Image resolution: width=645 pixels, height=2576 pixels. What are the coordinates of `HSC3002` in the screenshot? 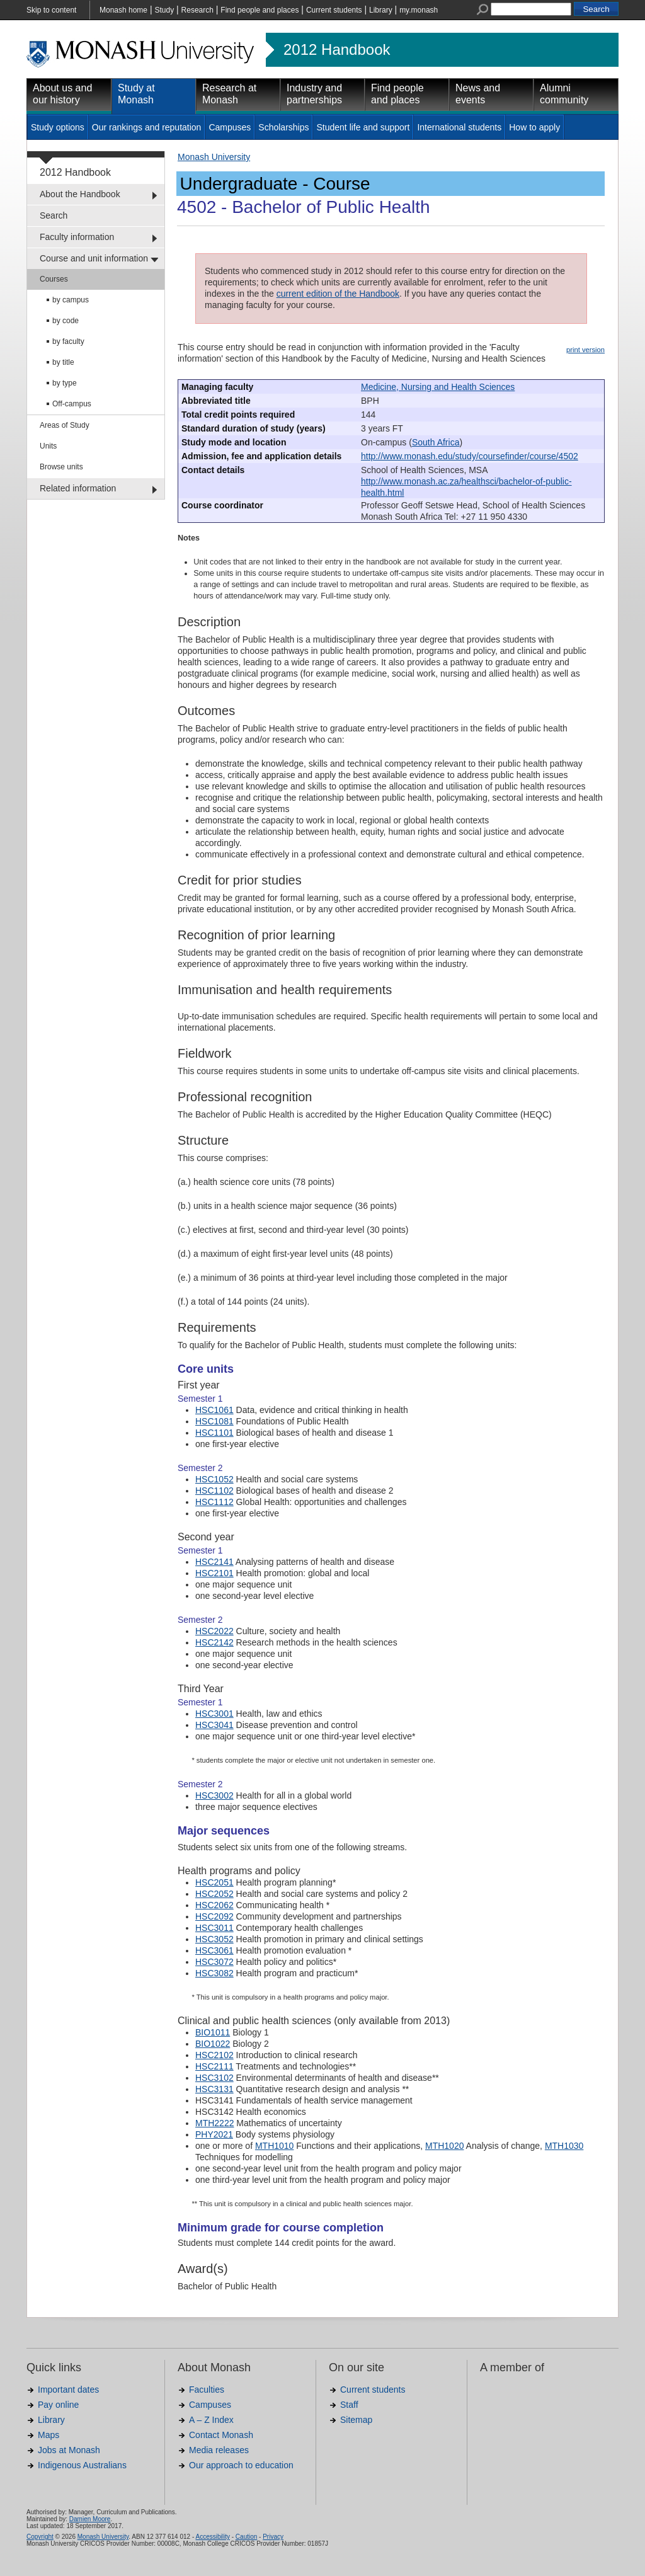 It's located at (214, 1795).